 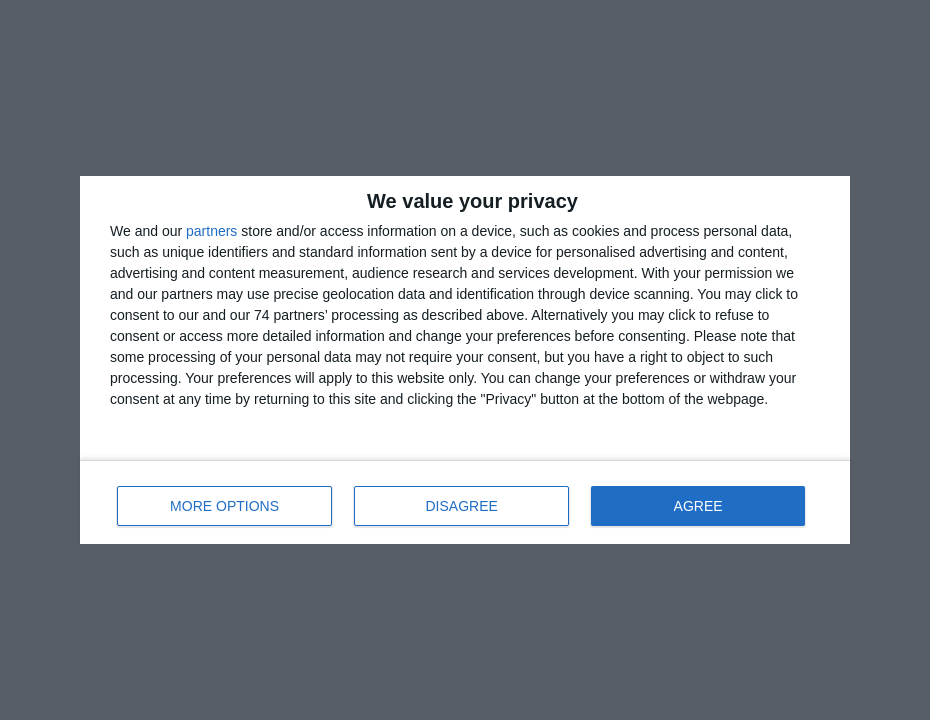 I want to click on partners, so click(x=211, y=231).